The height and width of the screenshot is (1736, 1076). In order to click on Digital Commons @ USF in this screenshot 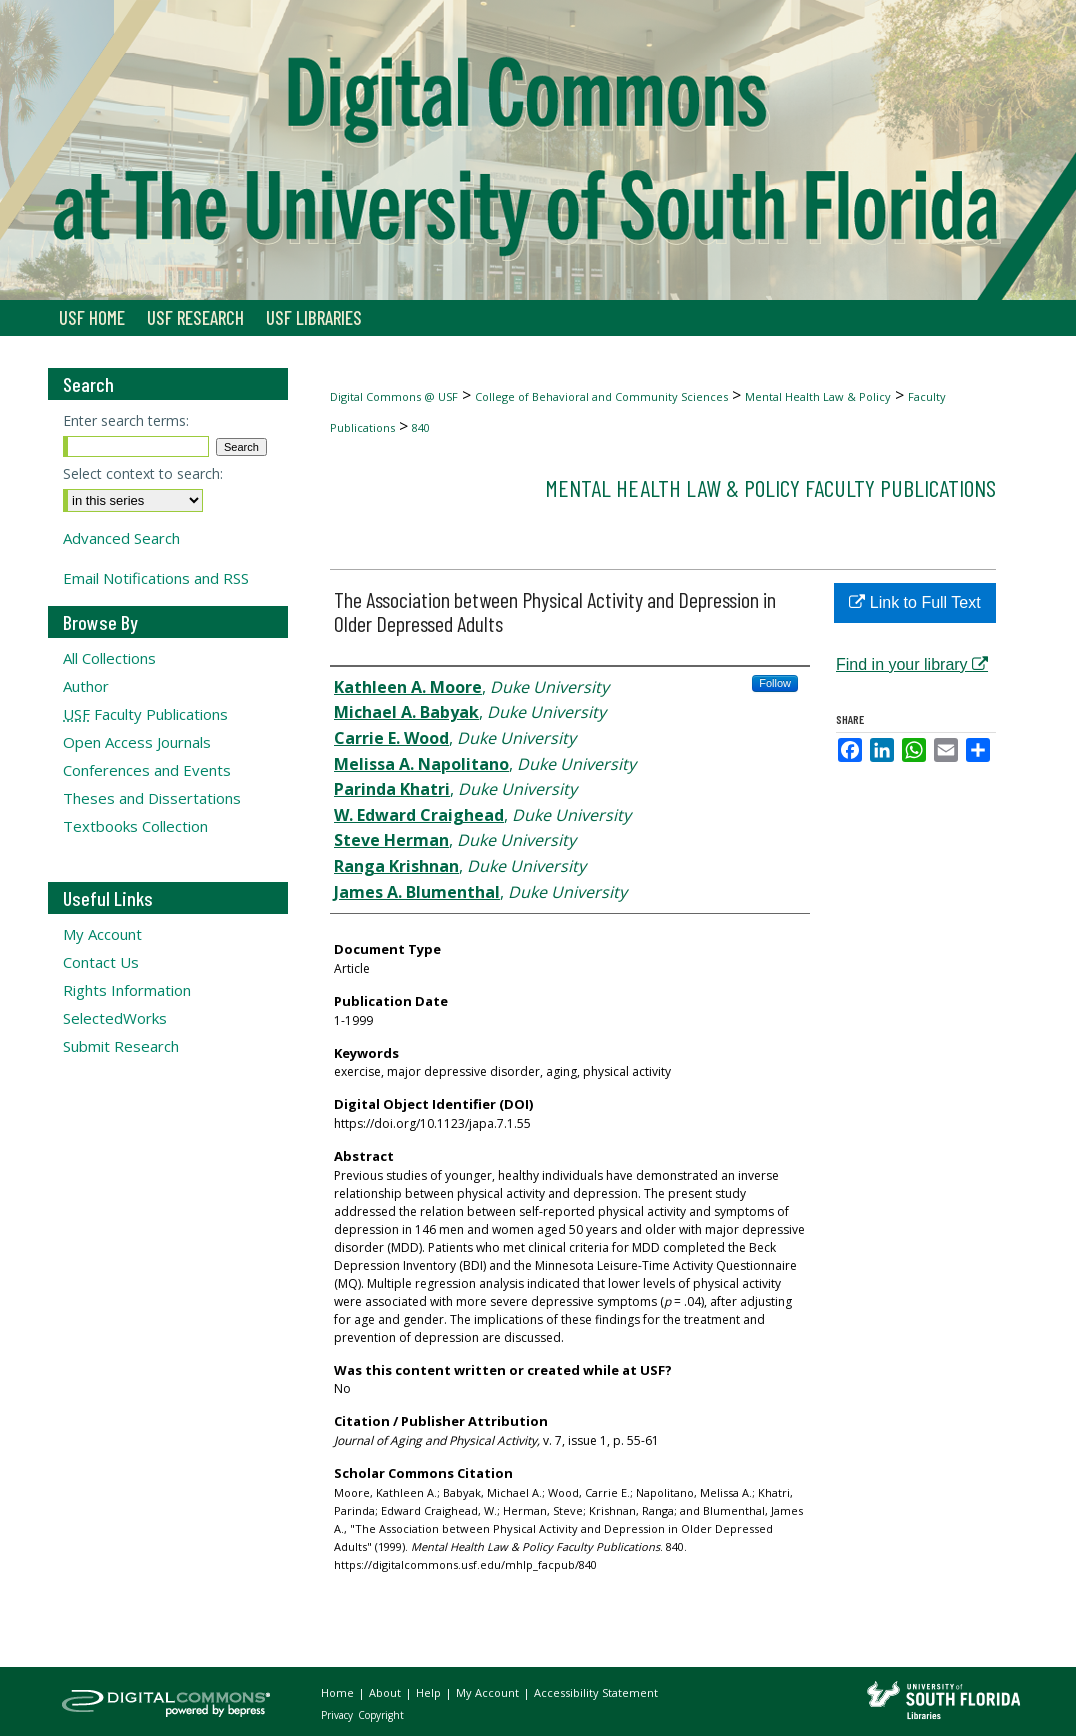, I will do `click(394, 396)`.